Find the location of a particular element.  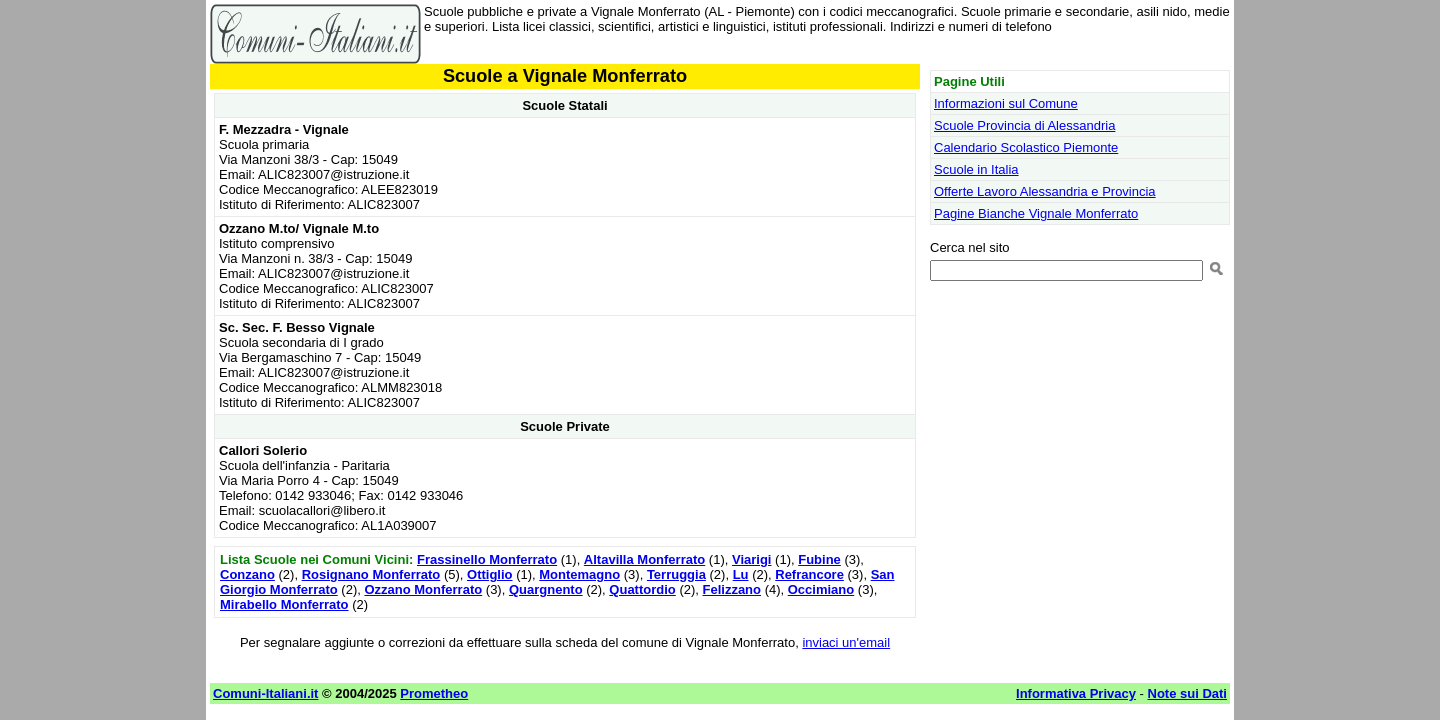

Felizzano is located at coordinates (732, 589).